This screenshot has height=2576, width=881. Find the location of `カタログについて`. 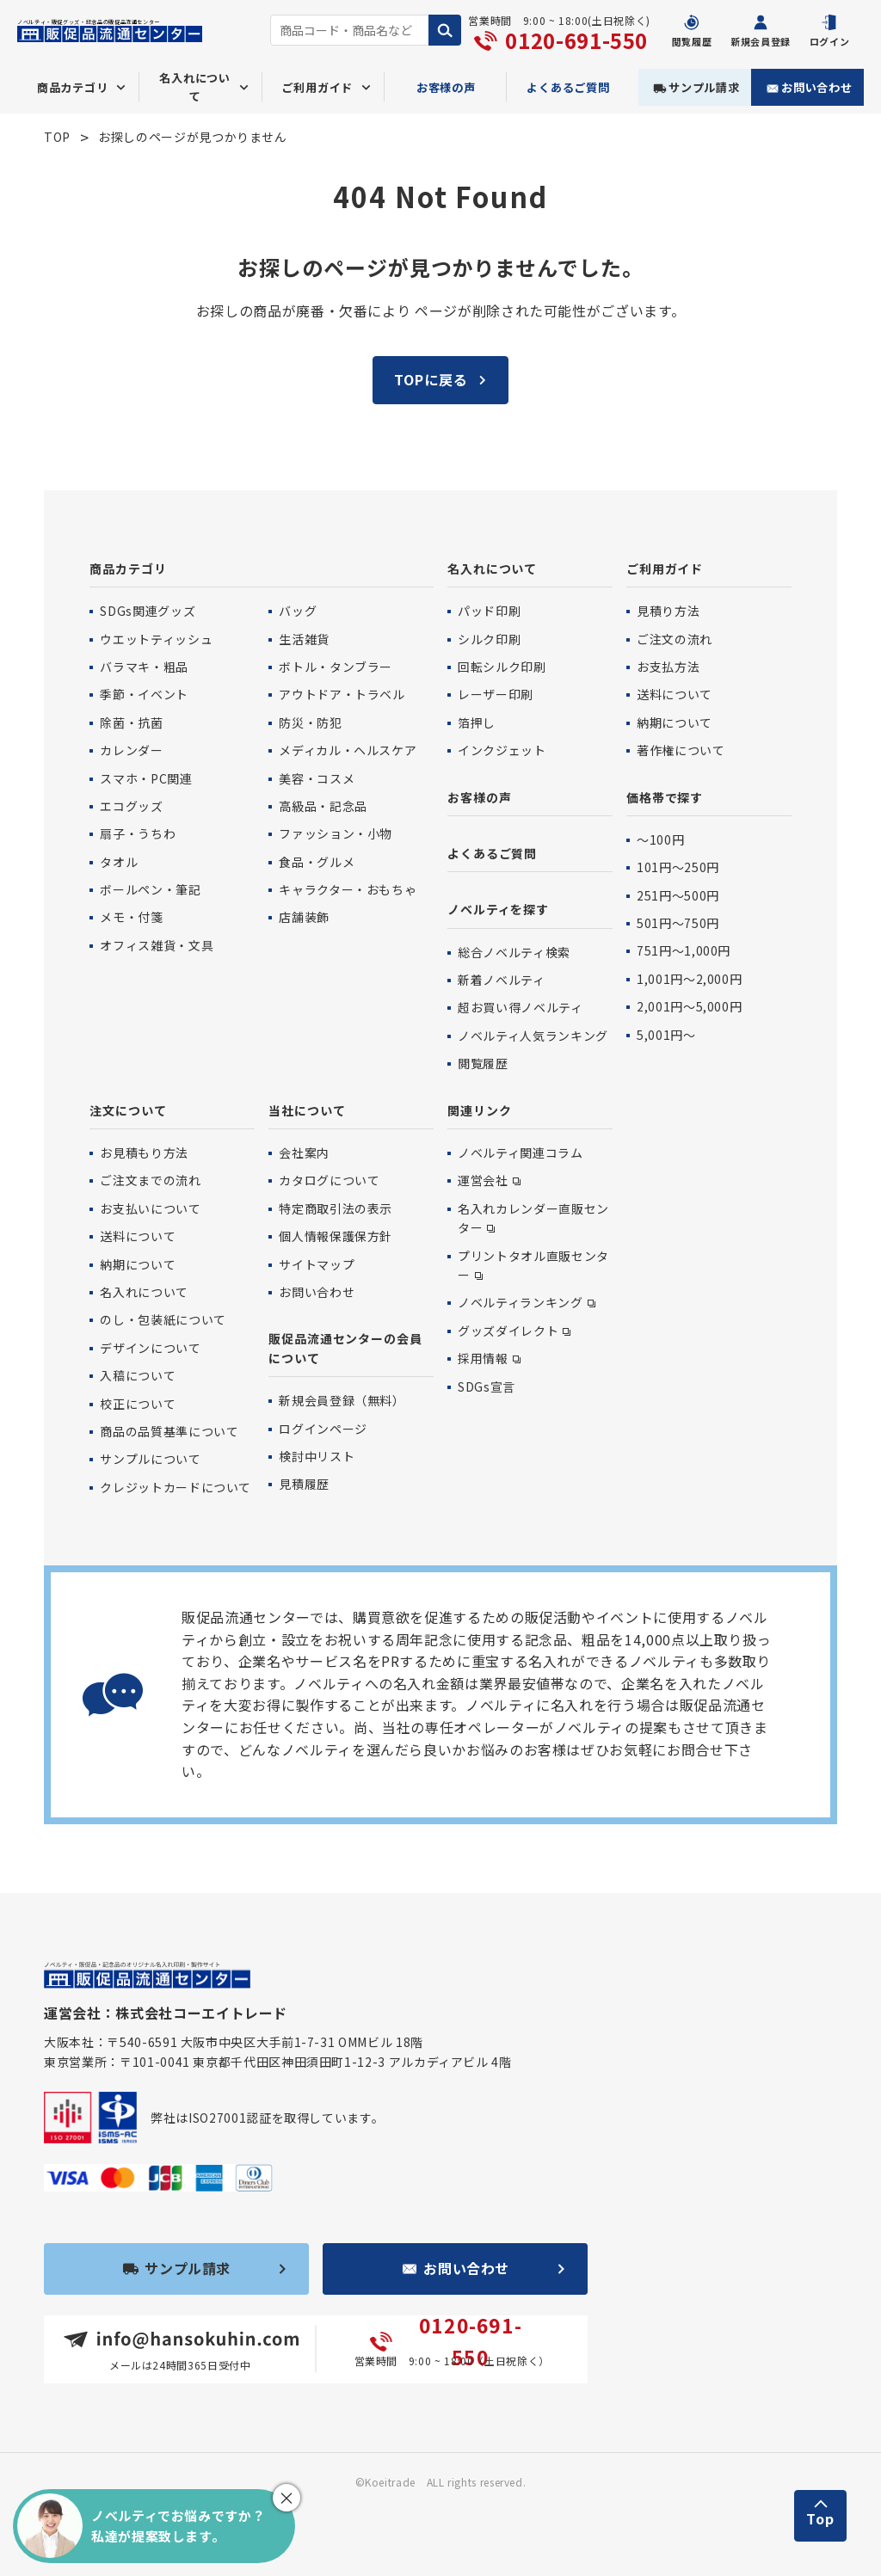

カタログについて is located at coordinates (329, 1180).